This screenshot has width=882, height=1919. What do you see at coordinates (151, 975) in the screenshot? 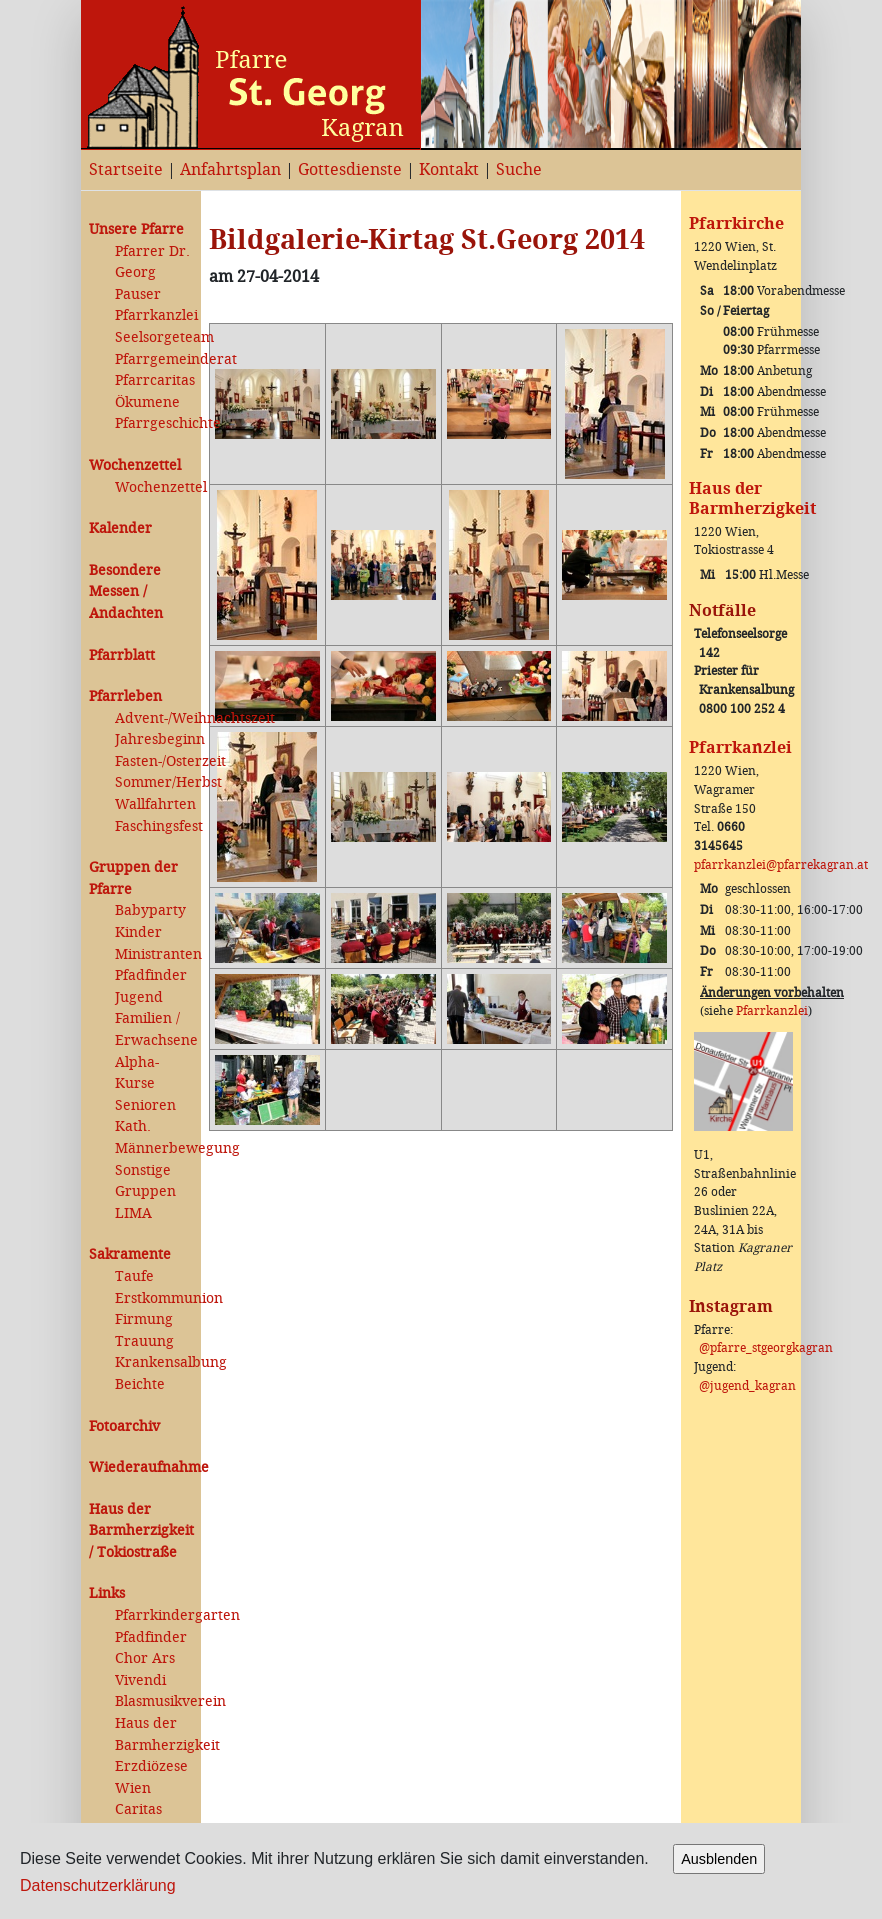
I see `Pfadfinder` at bounding box center [151, 975].